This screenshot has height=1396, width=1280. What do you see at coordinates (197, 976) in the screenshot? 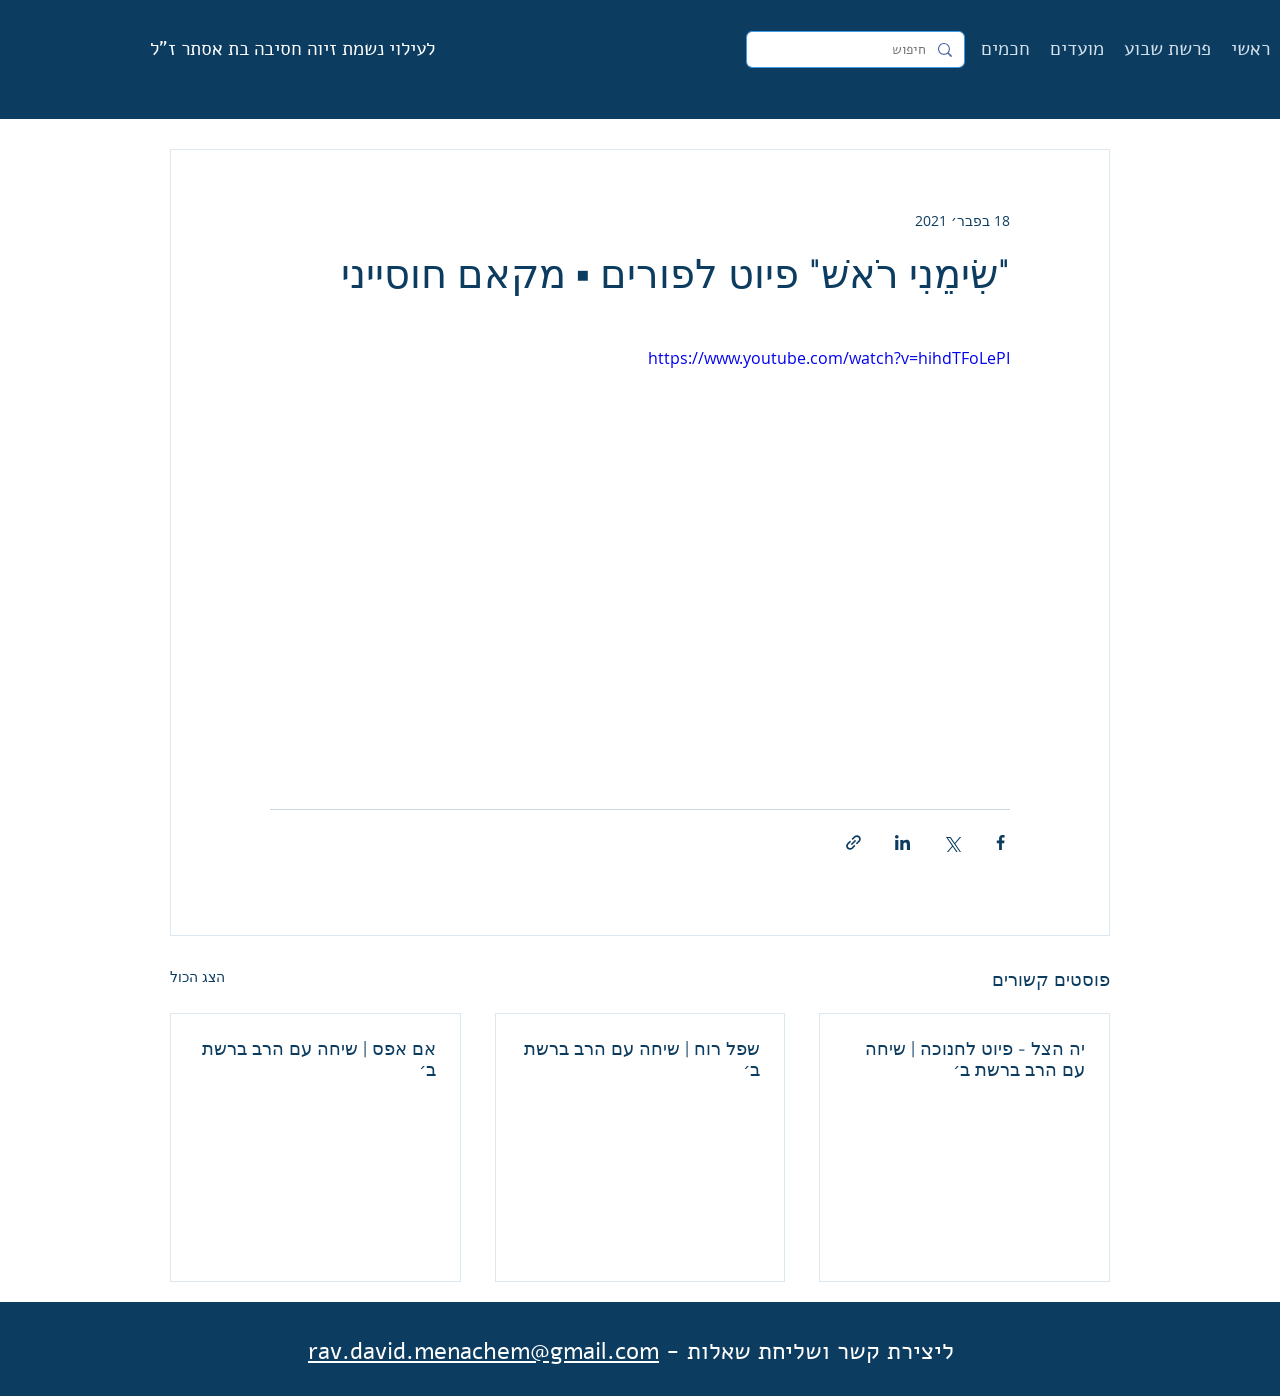
I see `הצג הכול` at bounding box center [197, 976].